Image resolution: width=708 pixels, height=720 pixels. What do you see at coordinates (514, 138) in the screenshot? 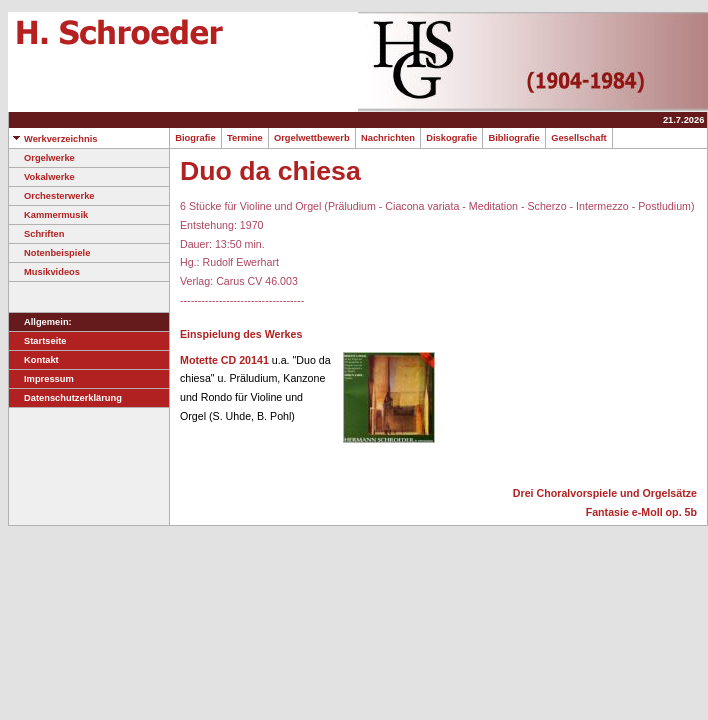
I see `Bibliografie` at bounding box center [514, 138].